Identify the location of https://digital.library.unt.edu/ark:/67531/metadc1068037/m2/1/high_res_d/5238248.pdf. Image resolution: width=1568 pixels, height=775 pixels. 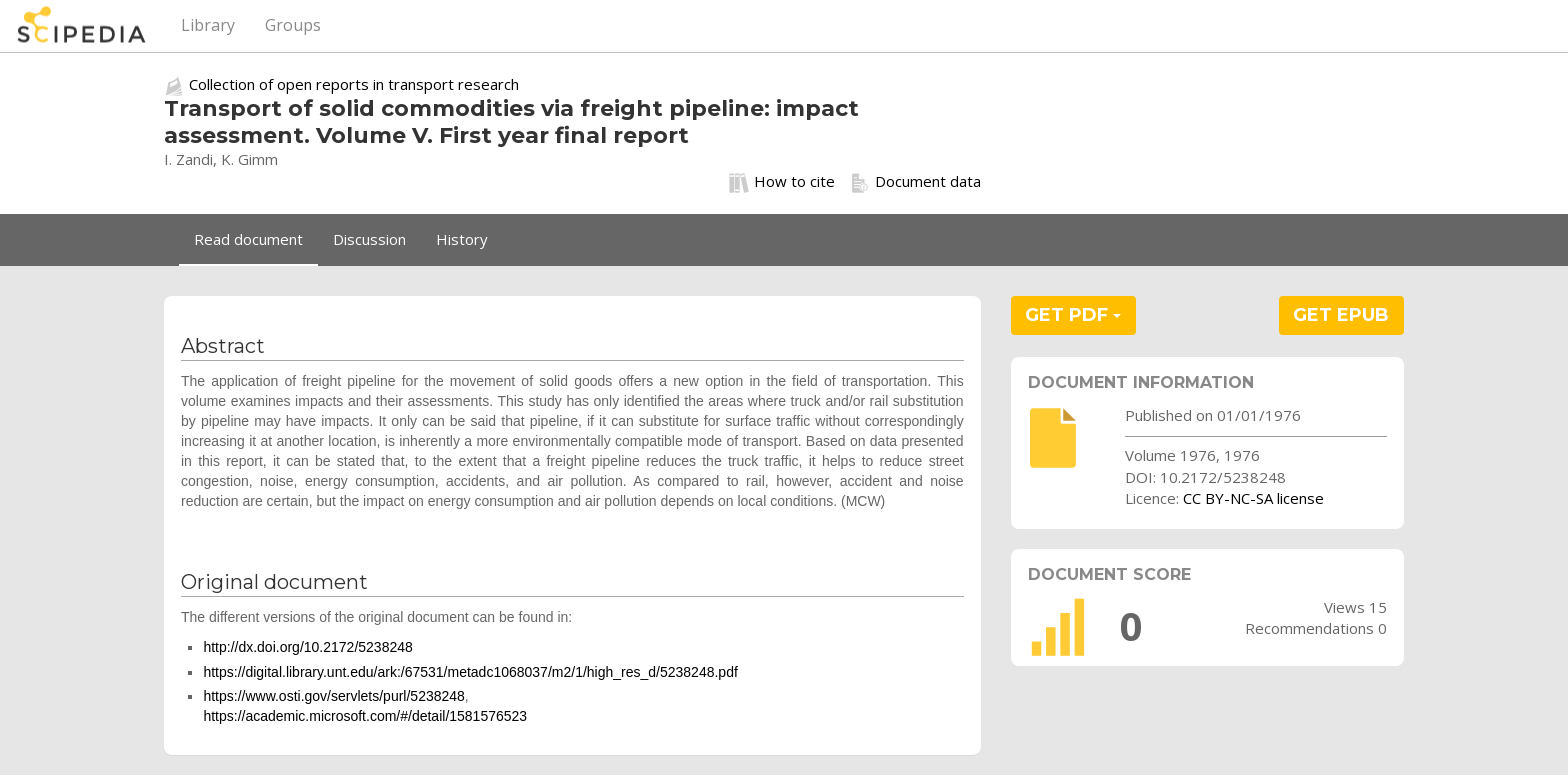
(470, 672).